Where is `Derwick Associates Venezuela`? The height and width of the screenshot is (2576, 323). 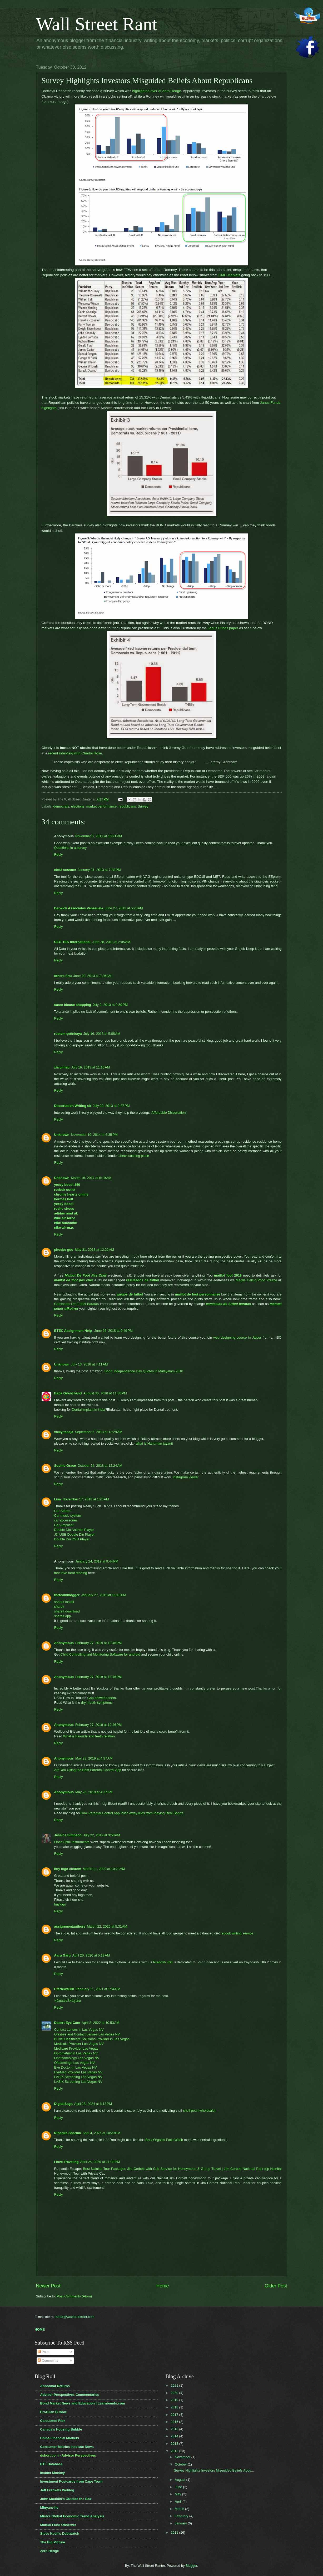 Derwick Associates Venezuela is located at coordinates (78, 908).